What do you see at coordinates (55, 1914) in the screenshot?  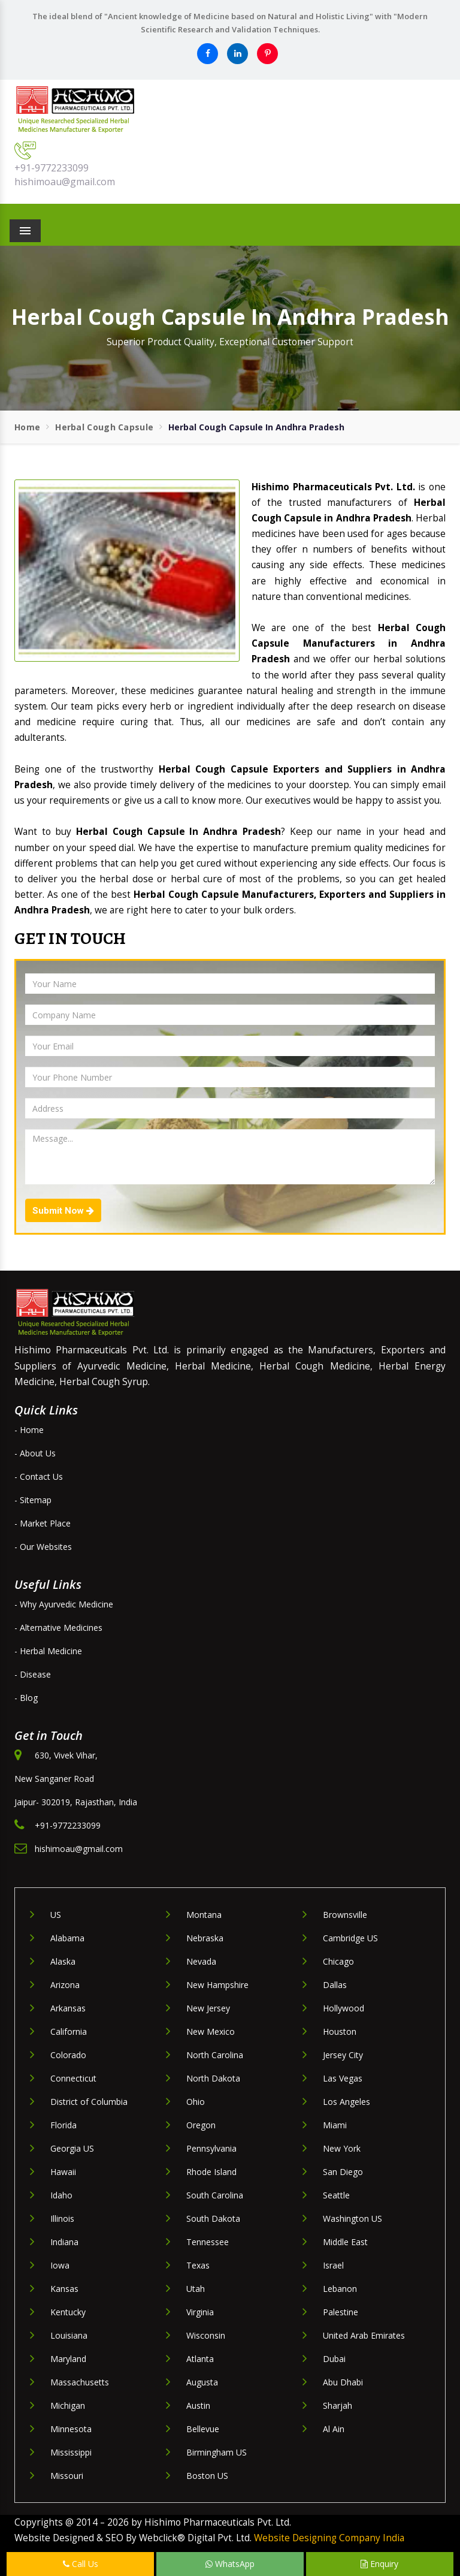 I see `US` at bounding box center [55, 1914].